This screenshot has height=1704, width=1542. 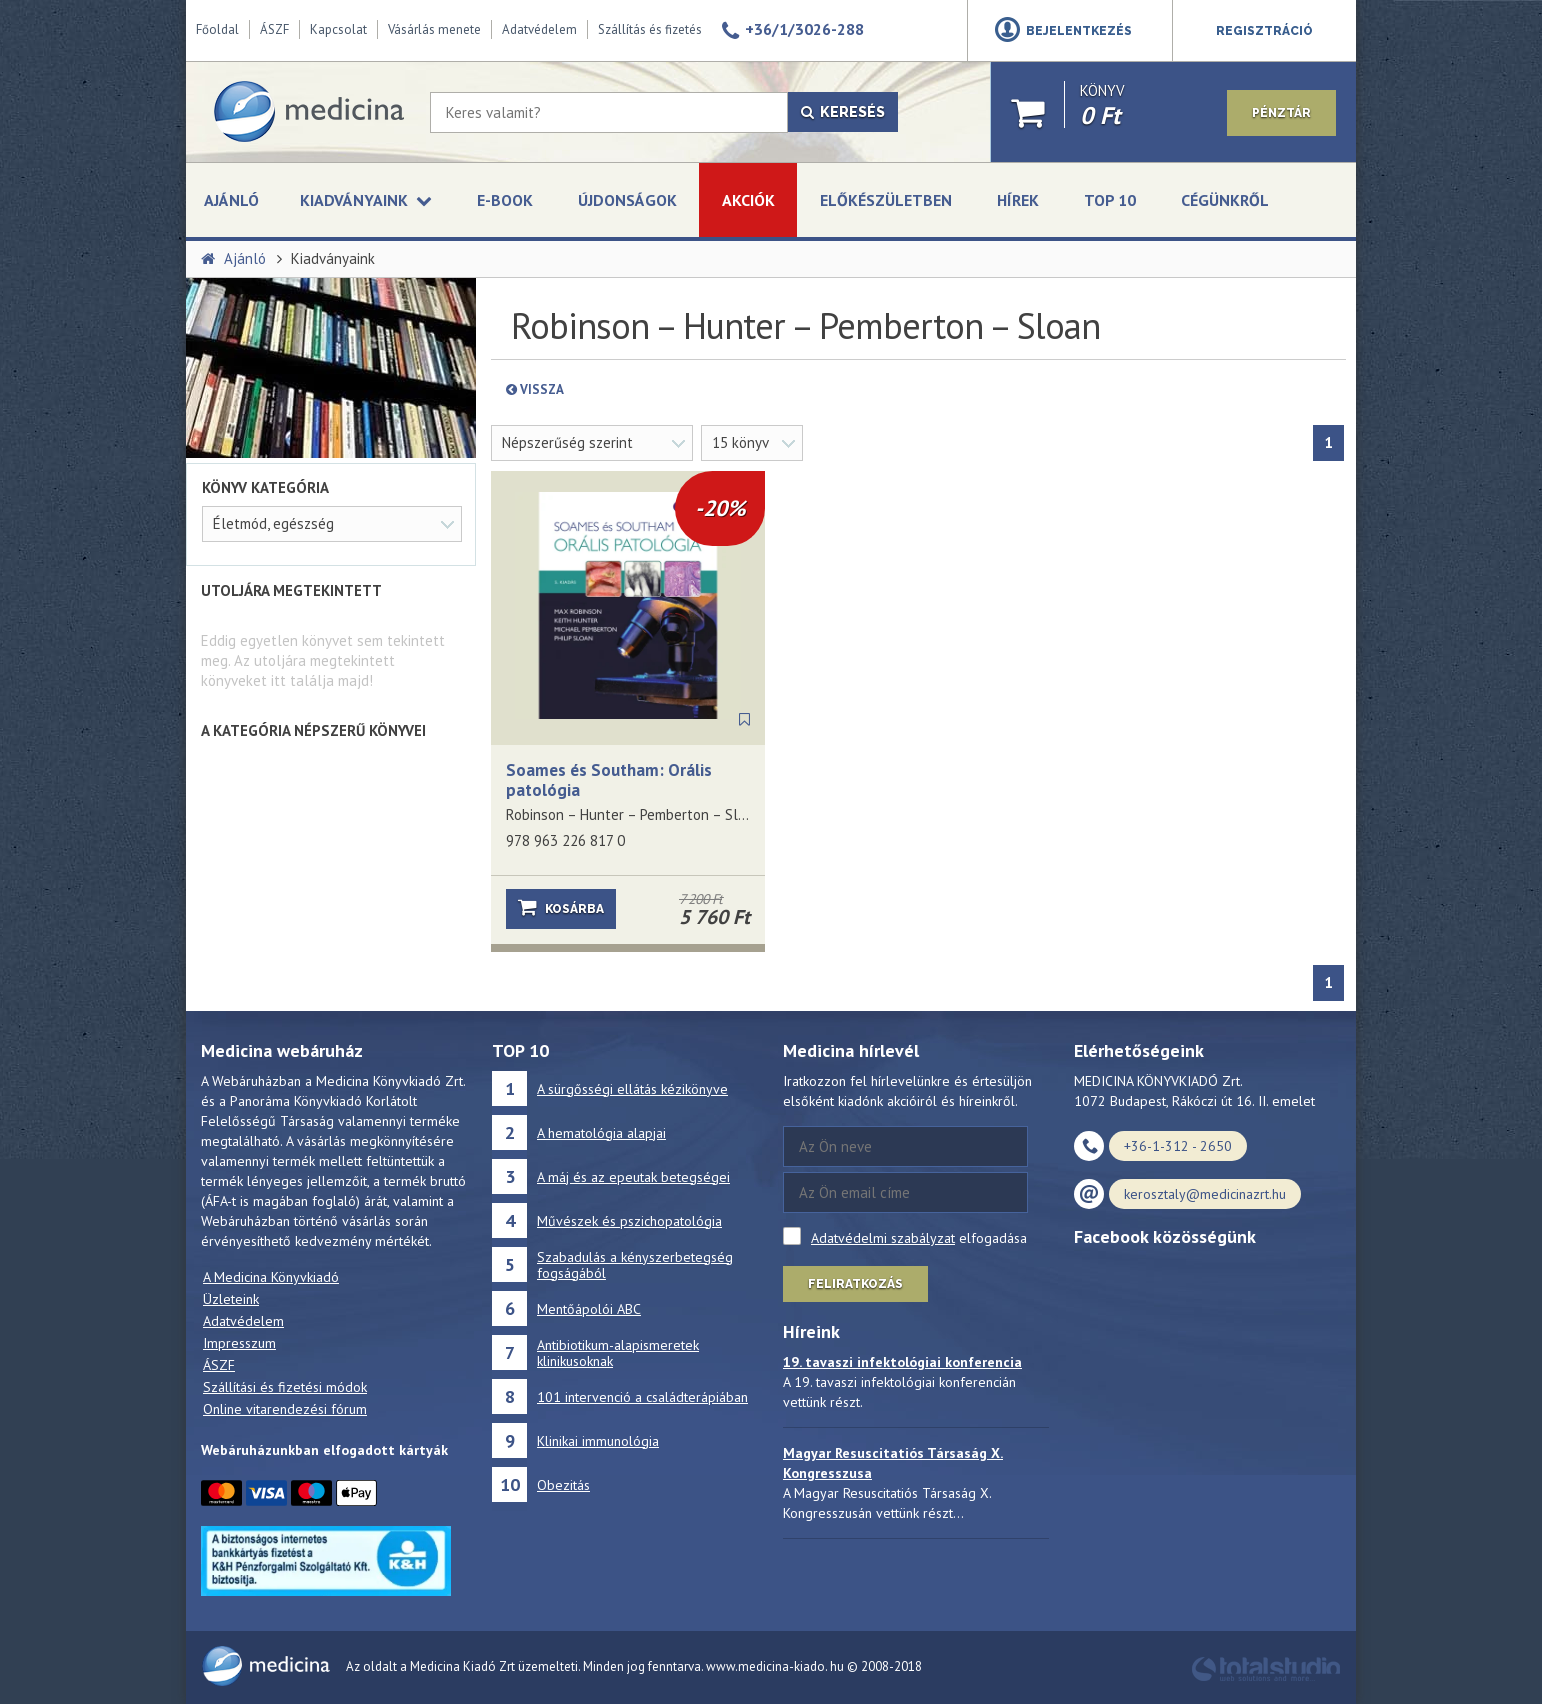 I want to click on Adatvédelem, so click(x=539, y=29).